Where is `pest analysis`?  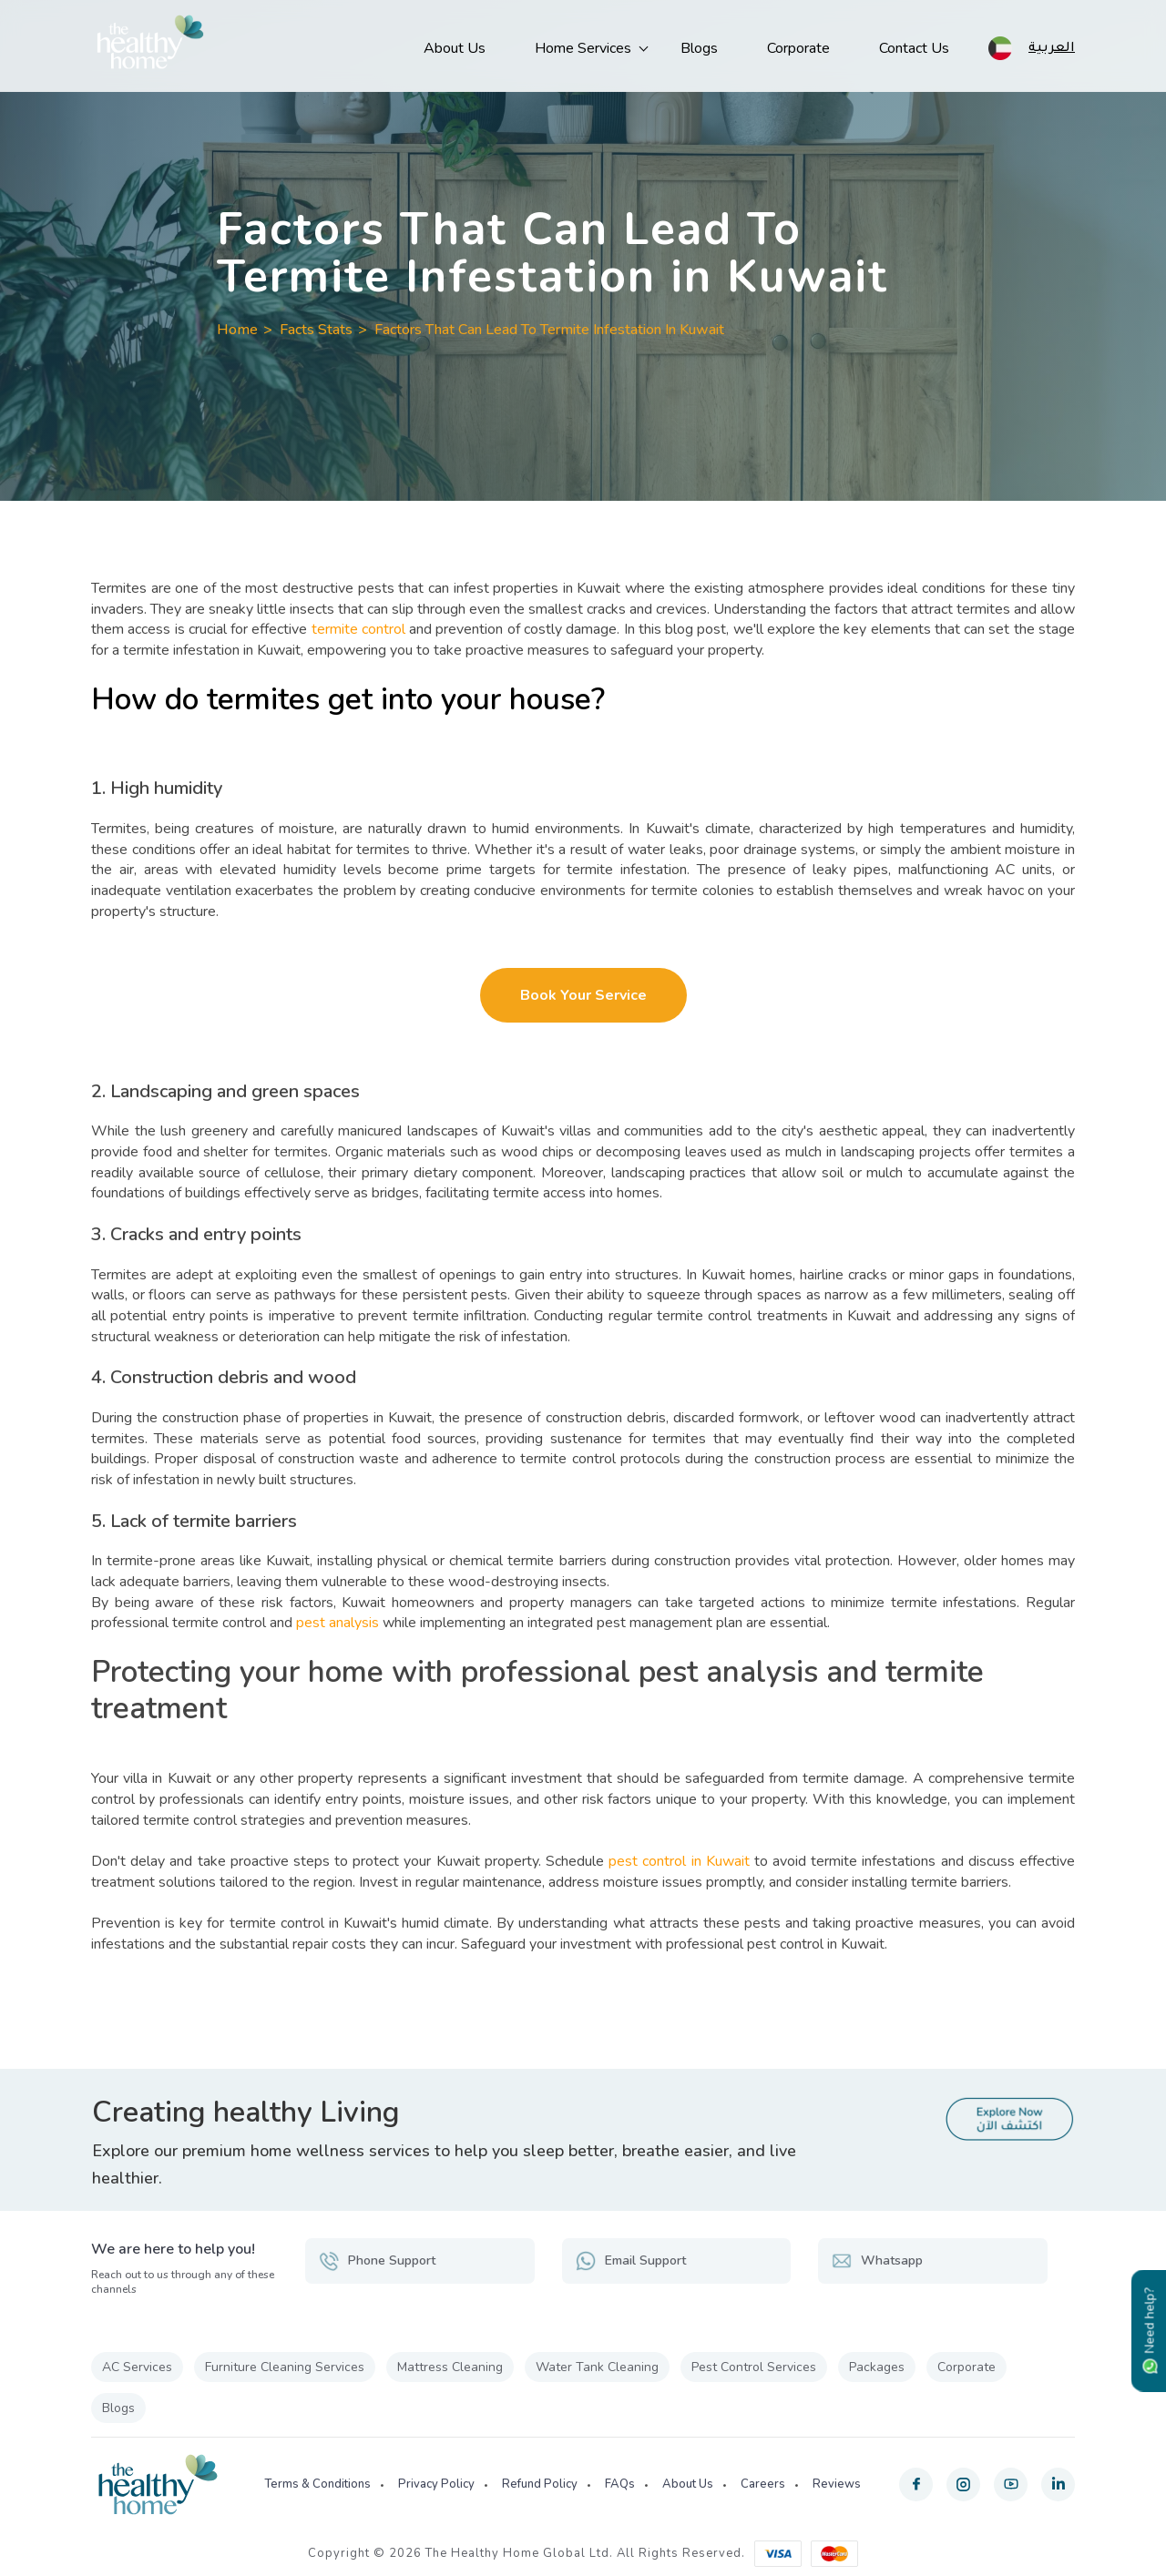
pest analysis is located at coordinates (337, 1623).